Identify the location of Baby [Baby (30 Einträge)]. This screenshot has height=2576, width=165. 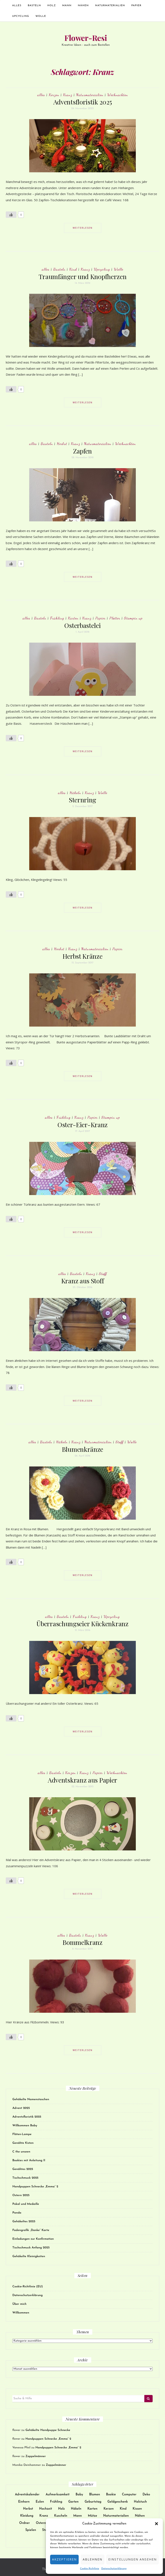
(79, 2494).